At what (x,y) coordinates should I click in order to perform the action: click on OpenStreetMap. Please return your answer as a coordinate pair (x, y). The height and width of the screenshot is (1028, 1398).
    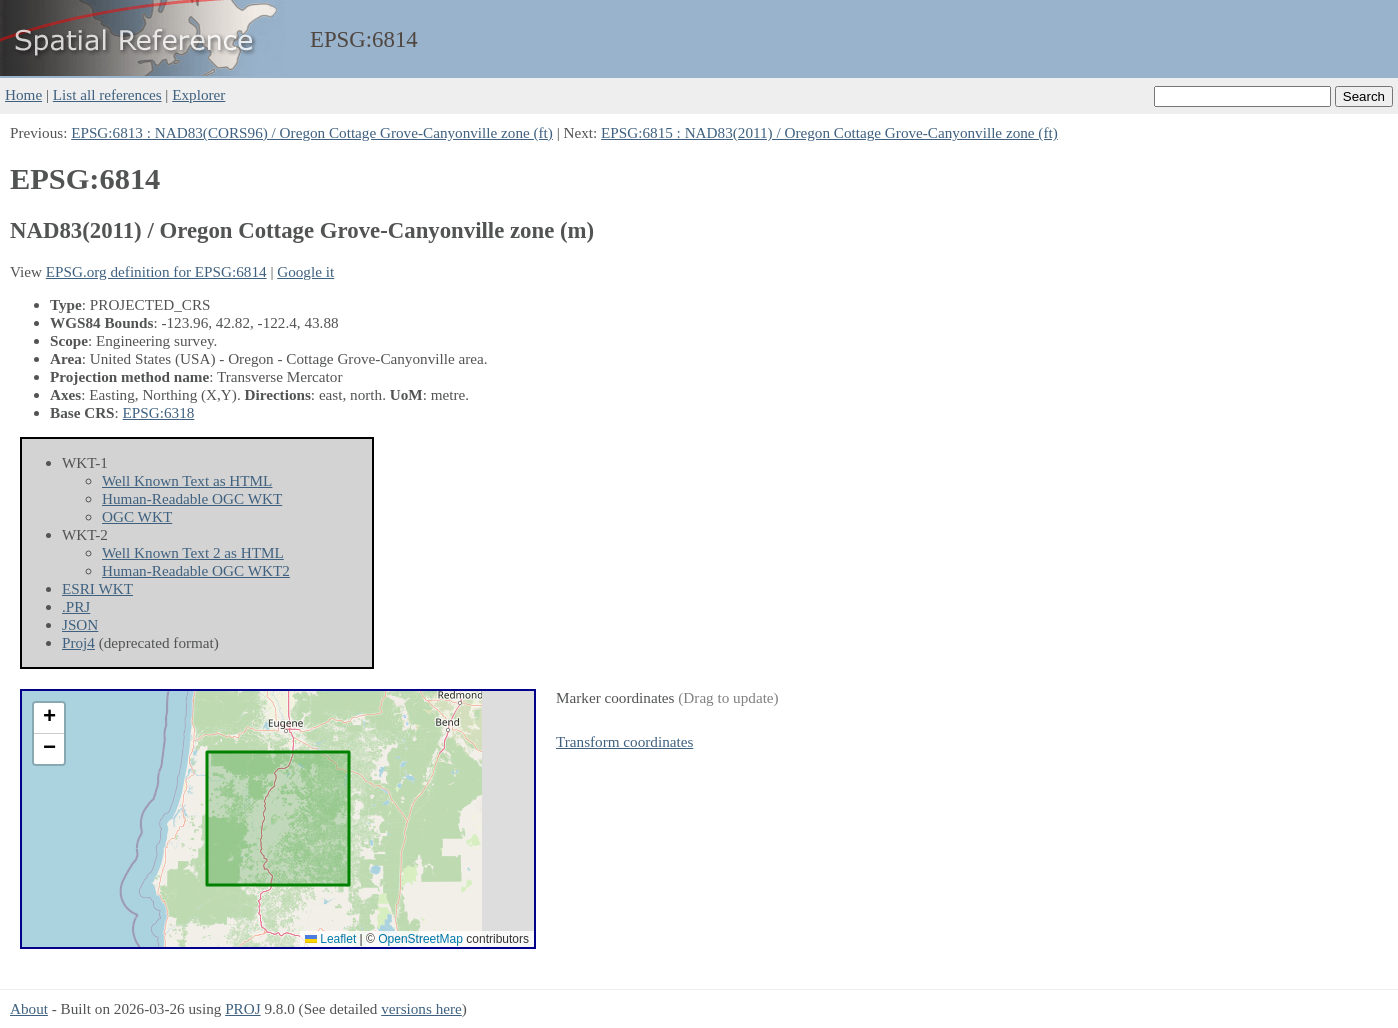
    Looking at the image, I should click on (420, 939).